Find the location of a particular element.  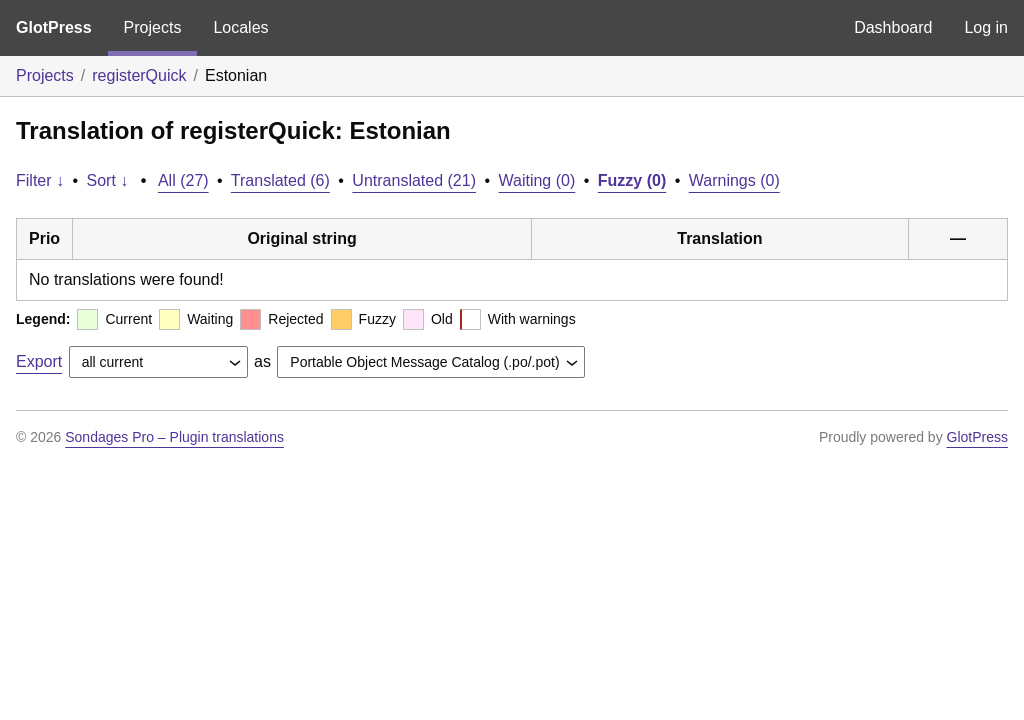

Warnings (0) is located at coordinates (734, 180).